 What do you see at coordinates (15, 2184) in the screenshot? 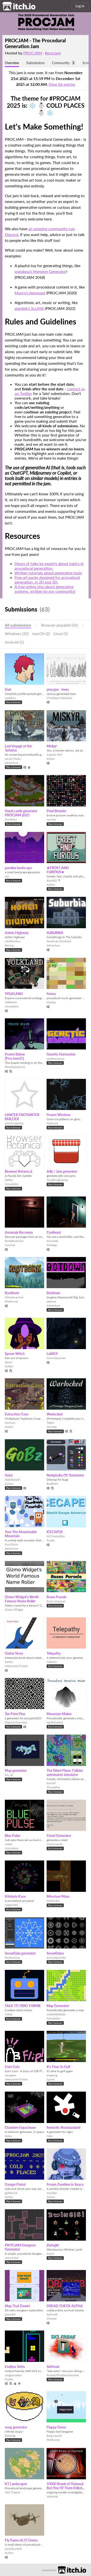
I see `Danger Patrol` at bounding box center [15, 2184].